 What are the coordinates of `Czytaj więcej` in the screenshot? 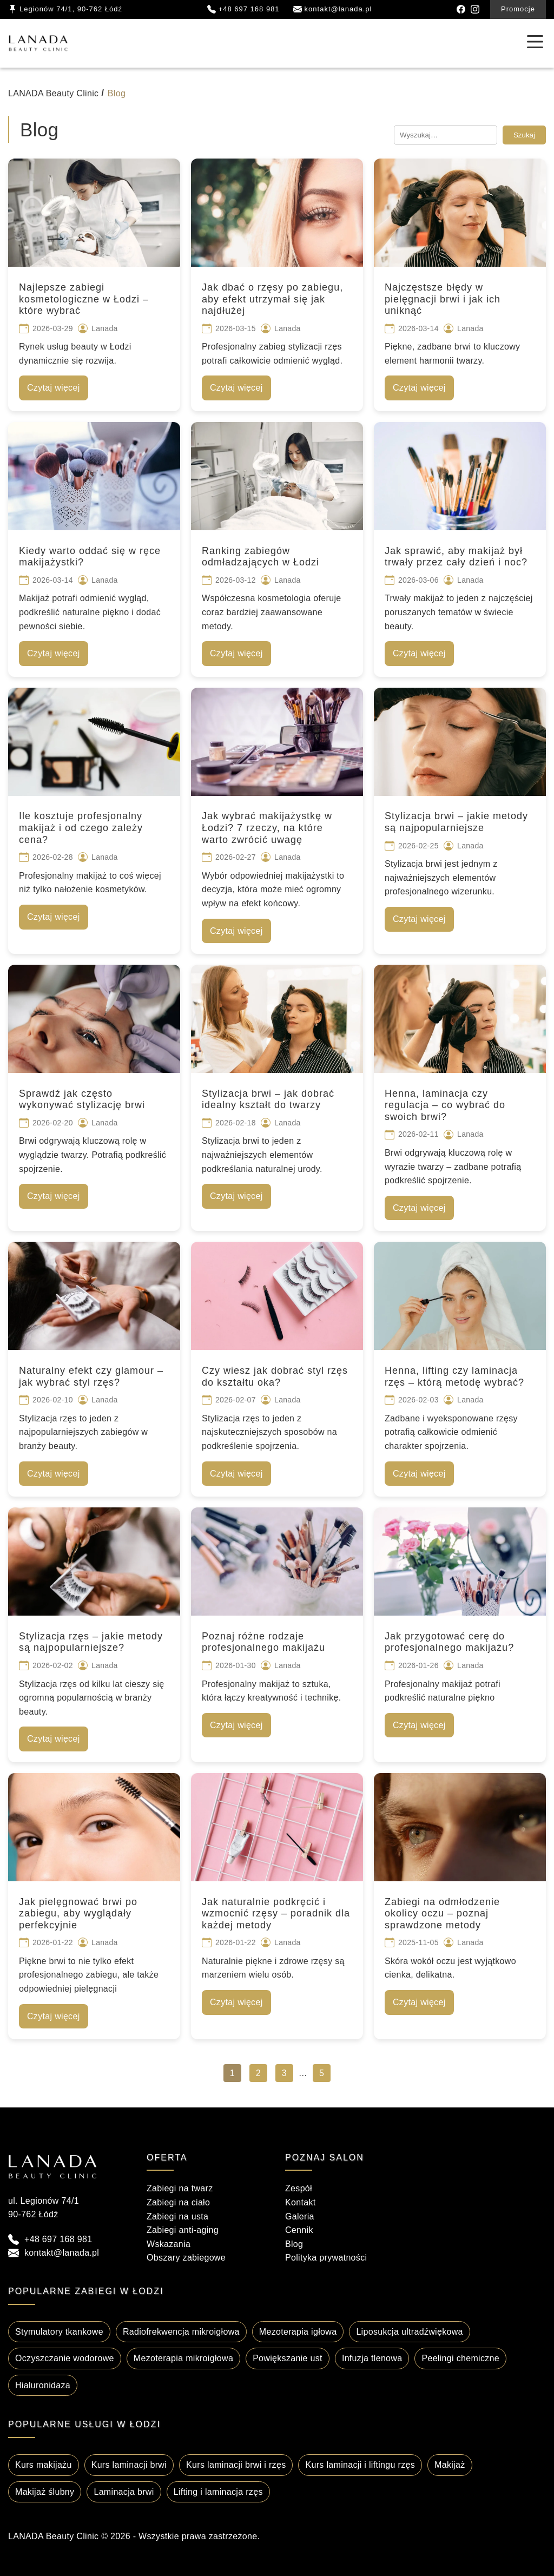 It's located at (53, 387).